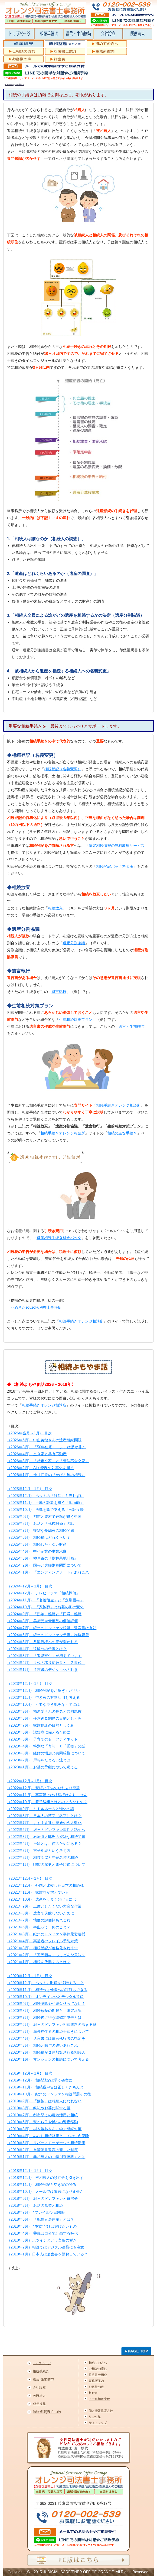 The image size is (157, 2576). What do you see at coordinates (93, 2393) in the screenshot?
I see `料金表` at bounding box center [93, 2393].